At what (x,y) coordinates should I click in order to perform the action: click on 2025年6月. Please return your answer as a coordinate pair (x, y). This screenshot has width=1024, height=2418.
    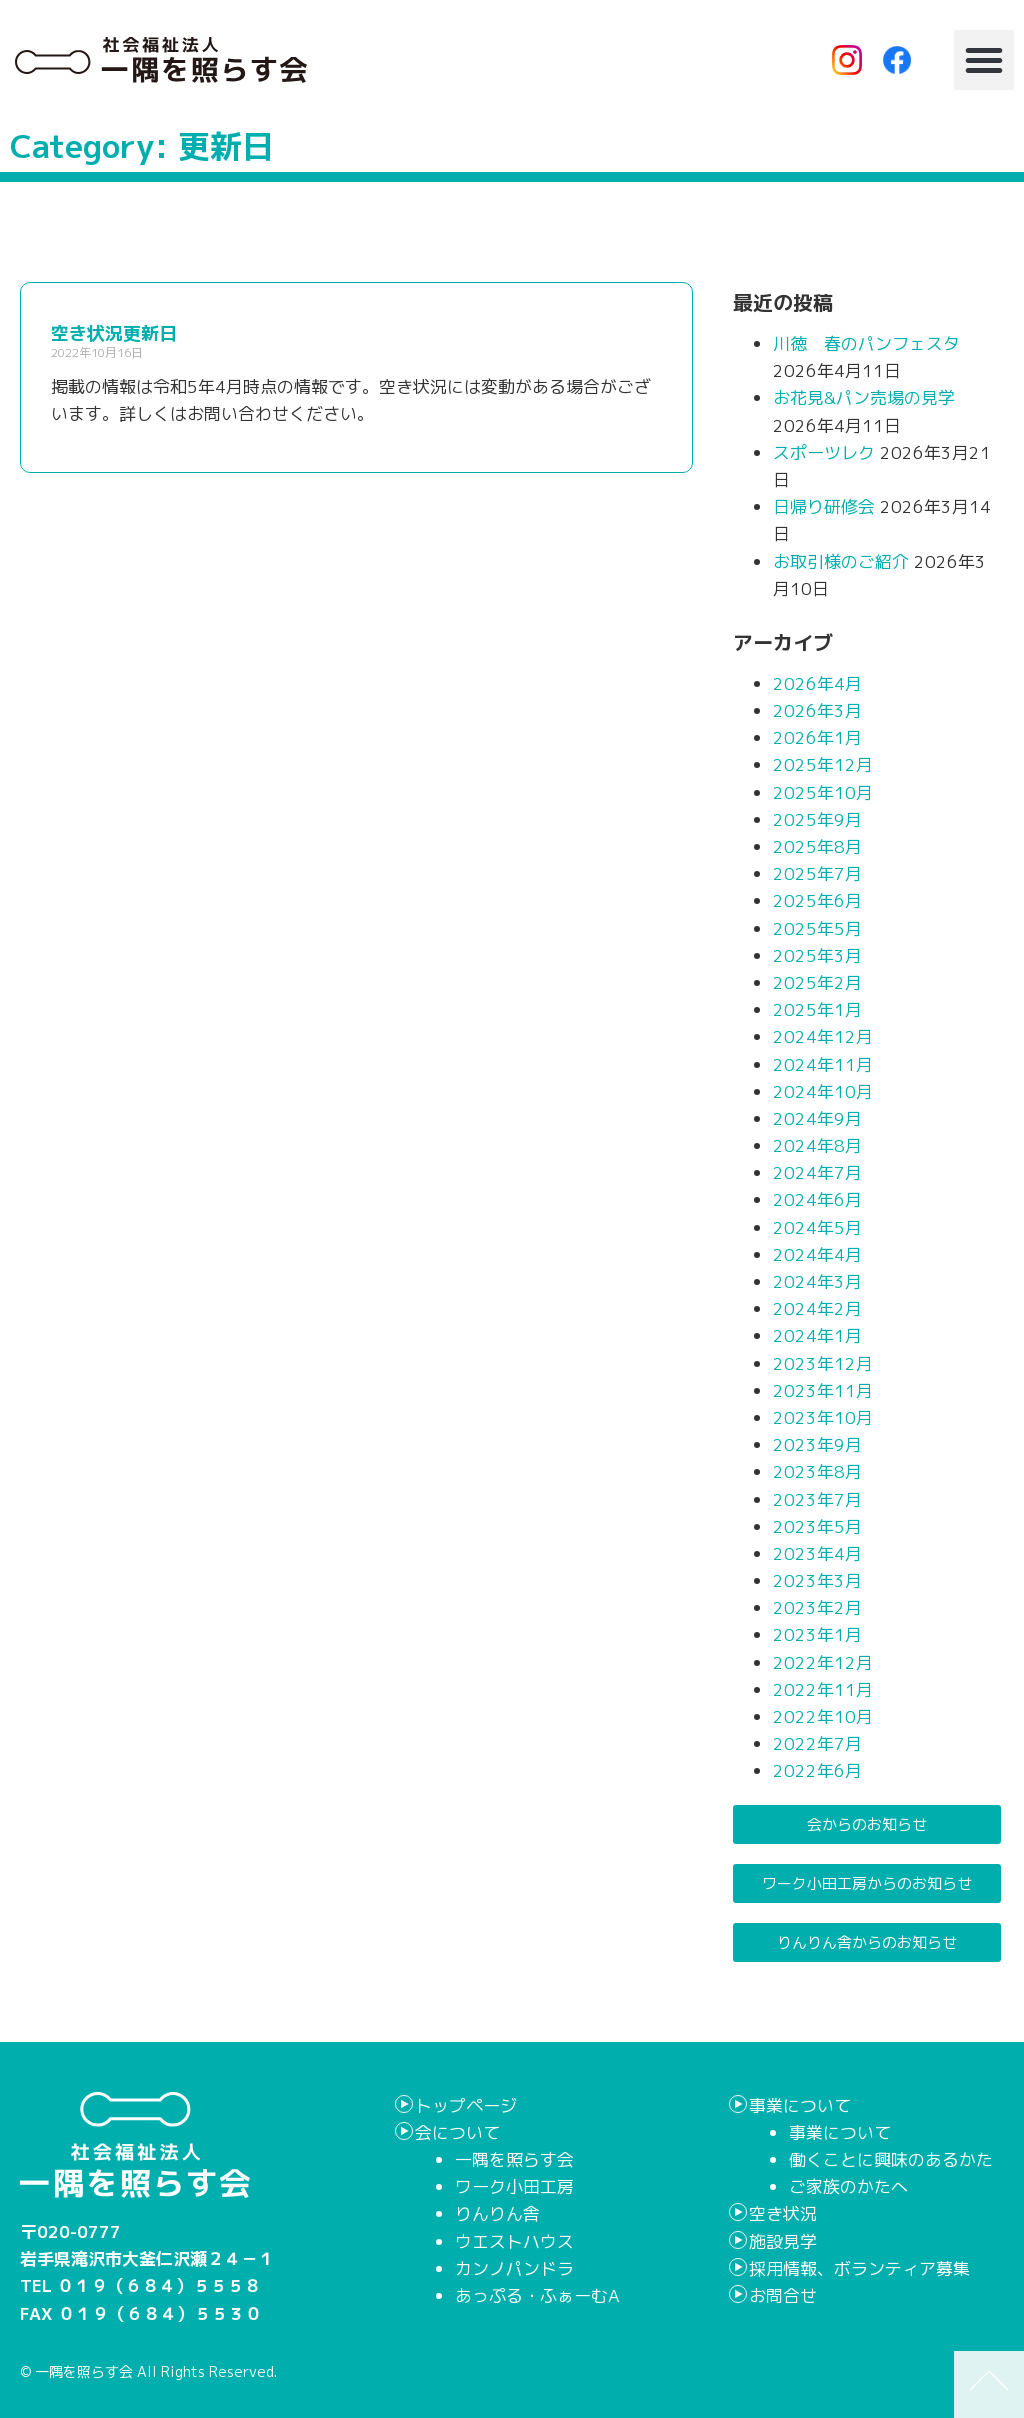
    Looking at the image, I should click on (817, 900).